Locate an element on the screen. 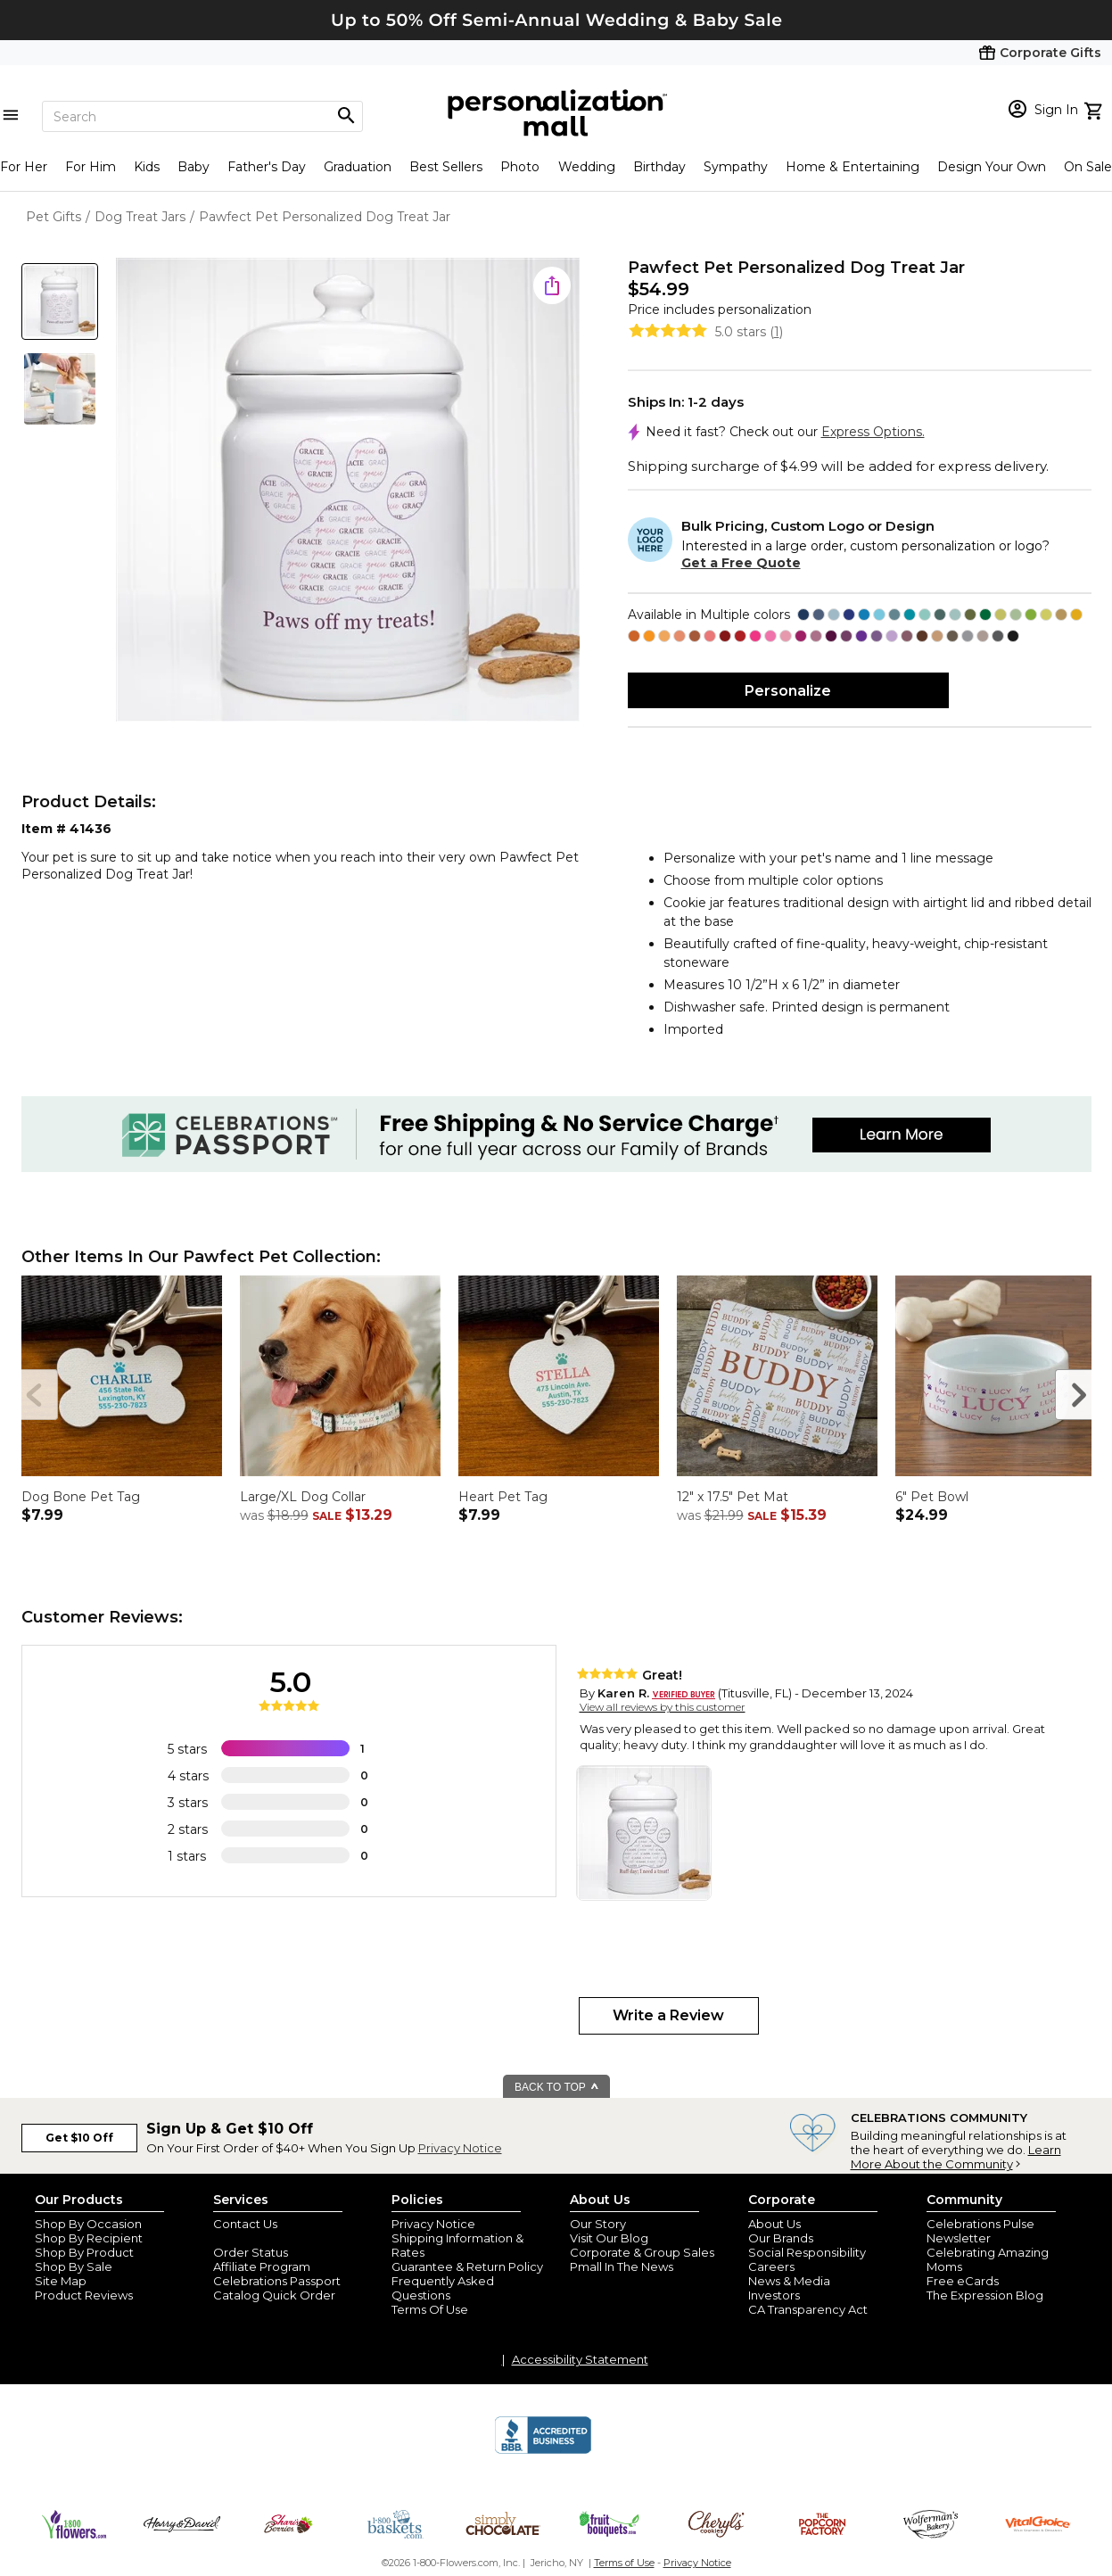  Best Sellers is located at coordinates (445, 167).